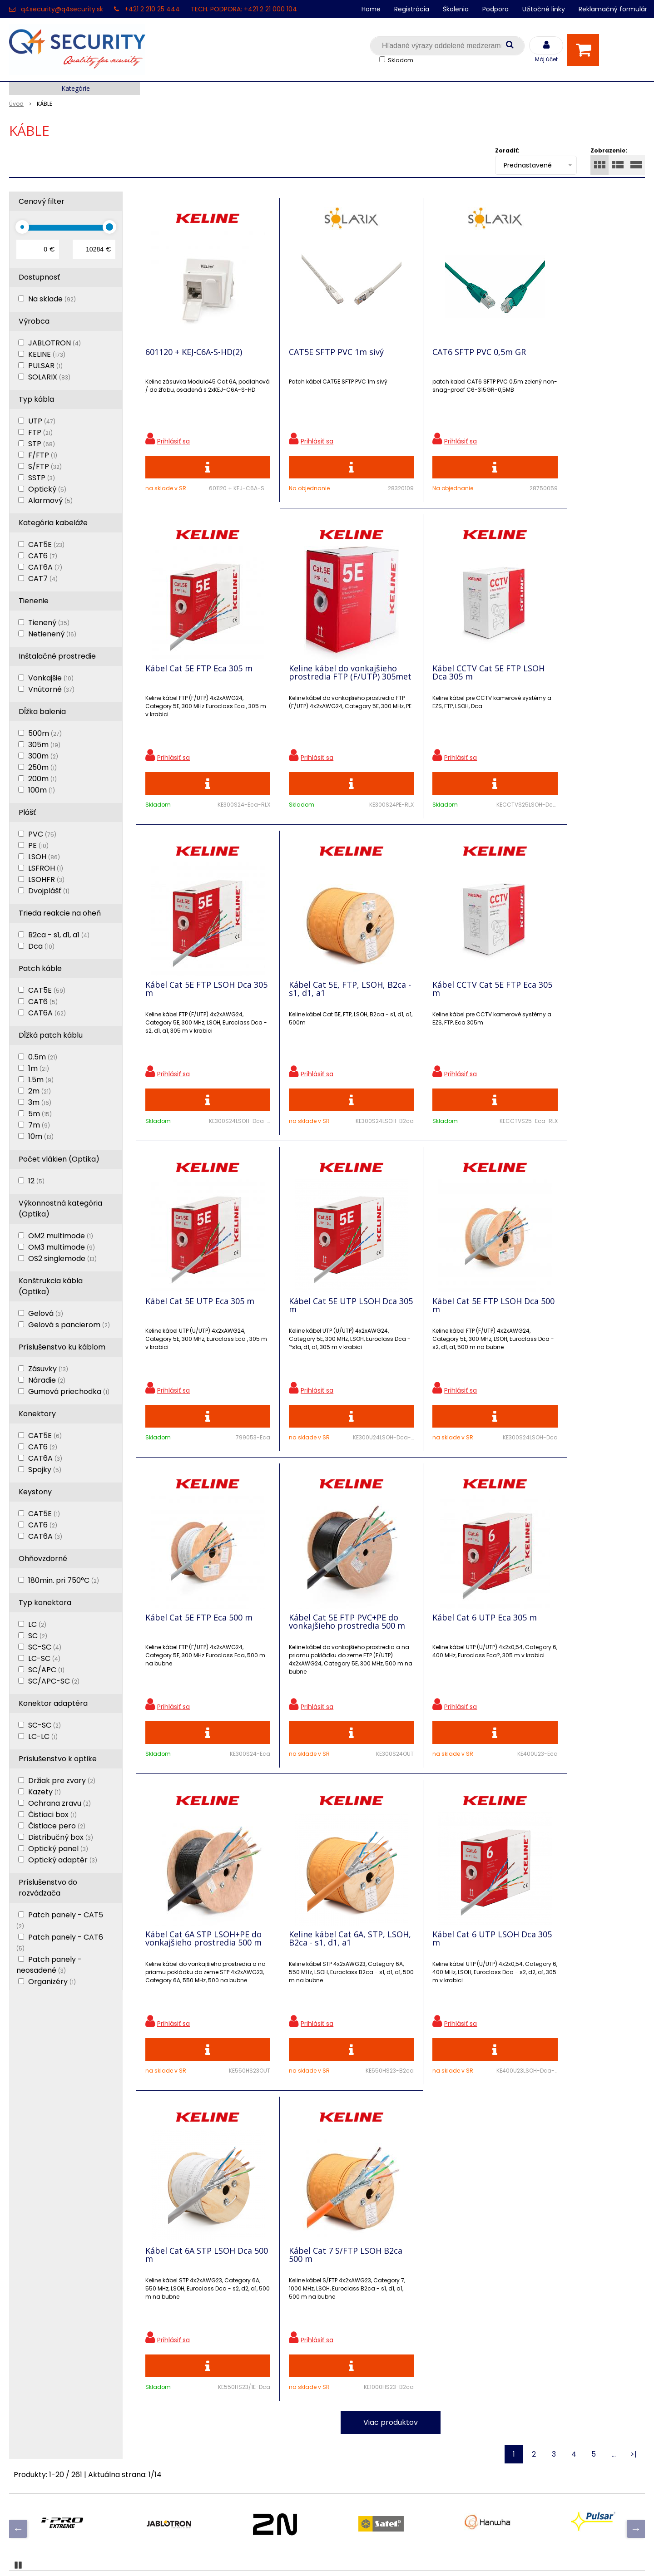 This screenshot has width=654, height=2576. I want to click on Kontakt, so click(23, 2358).